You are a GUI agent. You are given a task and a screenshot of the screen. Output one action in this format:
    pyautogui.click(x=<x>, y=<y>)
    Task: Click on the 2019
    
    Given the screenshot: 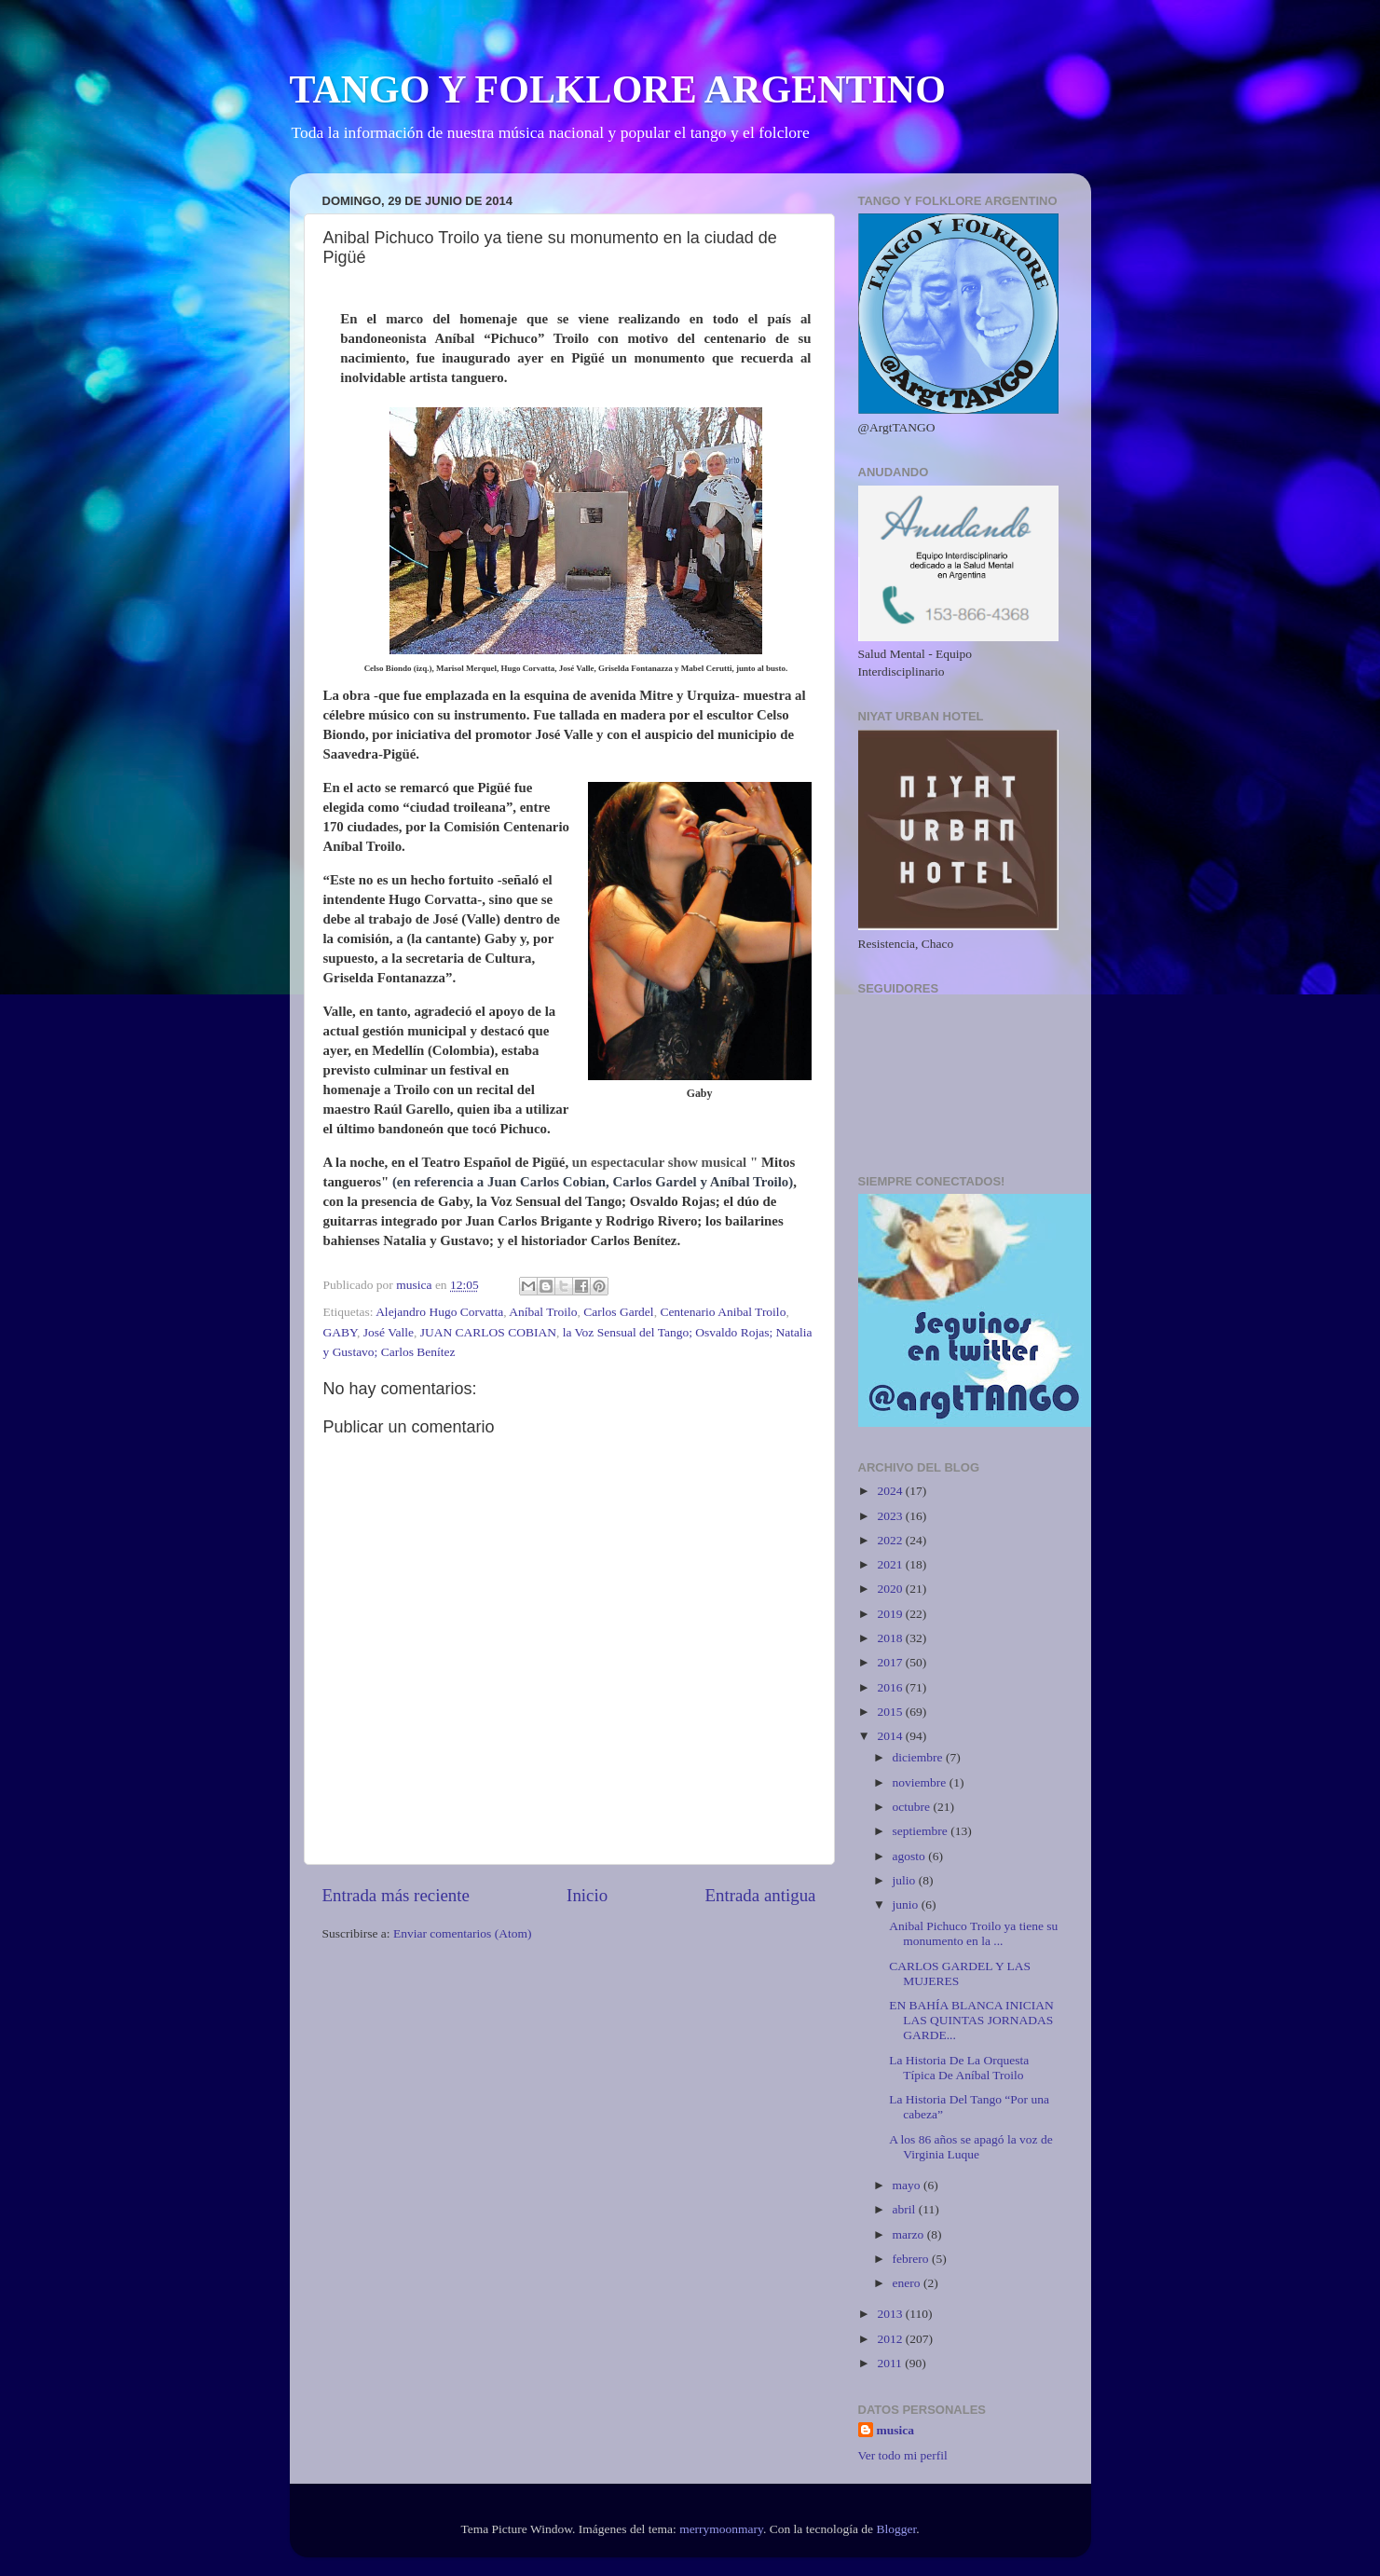 What is the action you would take?
    pyautogui.click(x=891, y=1614)
    